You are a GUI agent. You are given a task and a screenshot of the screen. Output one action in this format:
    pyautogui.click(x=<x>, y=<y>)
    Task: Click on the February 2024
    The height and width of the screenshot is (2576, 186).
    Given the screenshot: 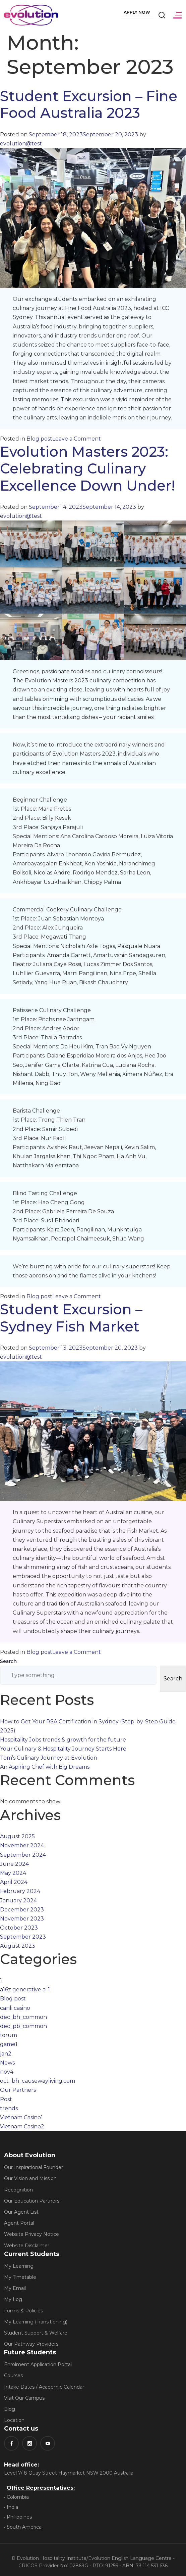 What is the action you would take?
    pyautogui.click(x=20, y=1891)
    